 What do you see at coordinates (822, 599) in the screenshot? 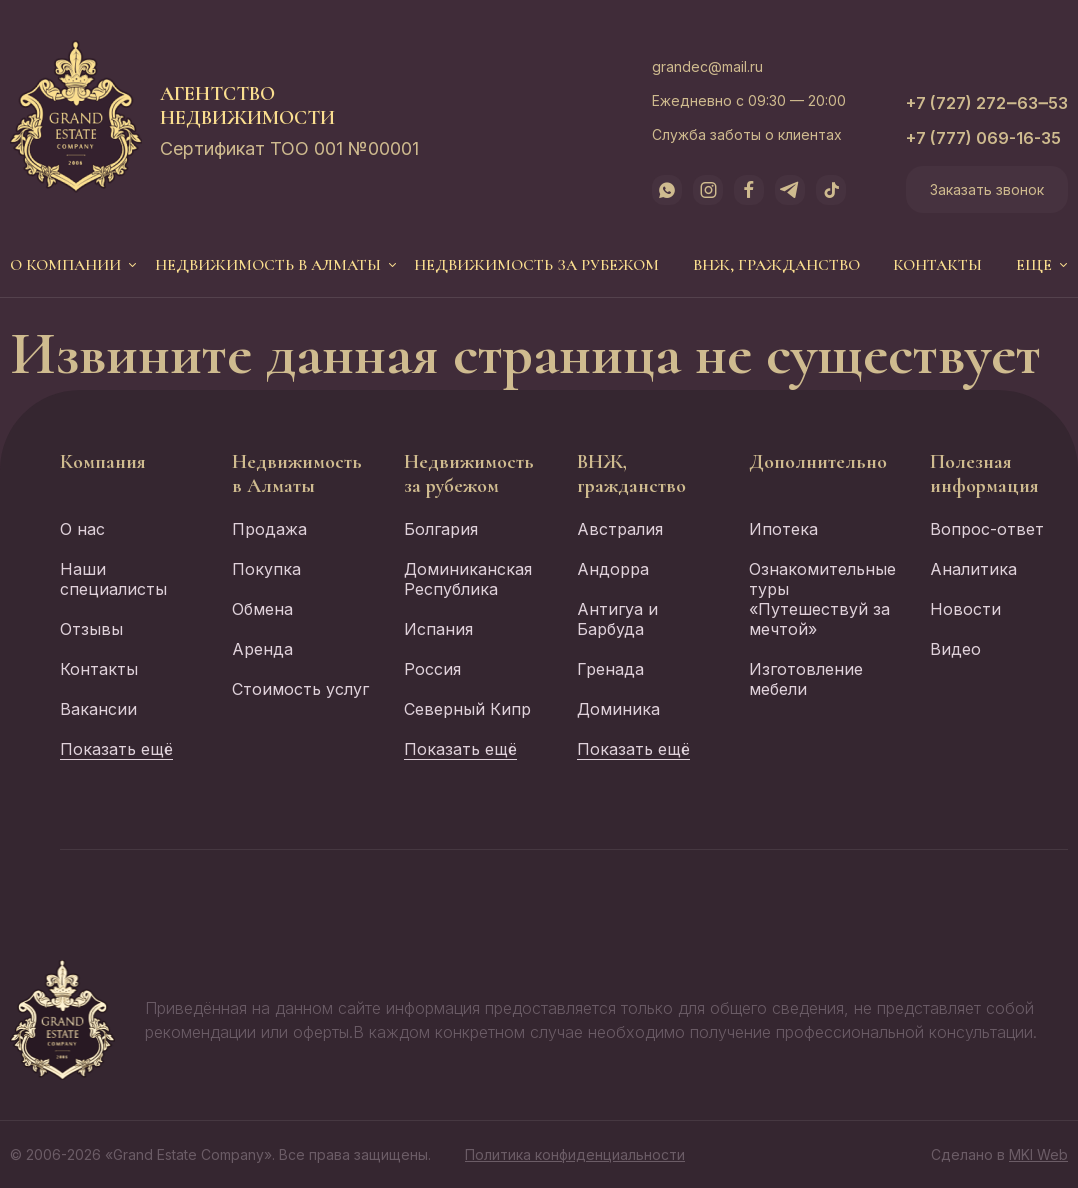
I see `Ознакомительные туры «Путешествуй за мечтой»` at bounding box center [822, 599].